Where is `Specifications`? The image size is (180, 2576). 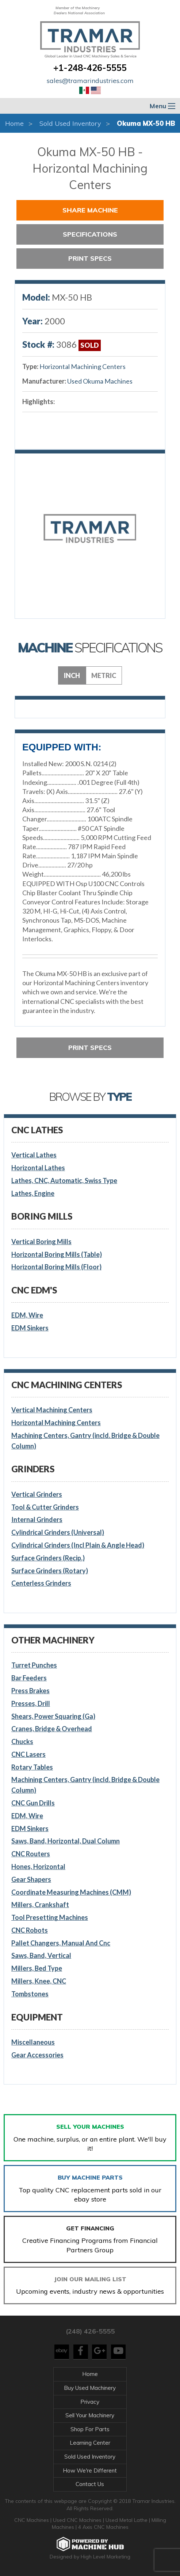
Specifications is located at coordinates (90, 234).